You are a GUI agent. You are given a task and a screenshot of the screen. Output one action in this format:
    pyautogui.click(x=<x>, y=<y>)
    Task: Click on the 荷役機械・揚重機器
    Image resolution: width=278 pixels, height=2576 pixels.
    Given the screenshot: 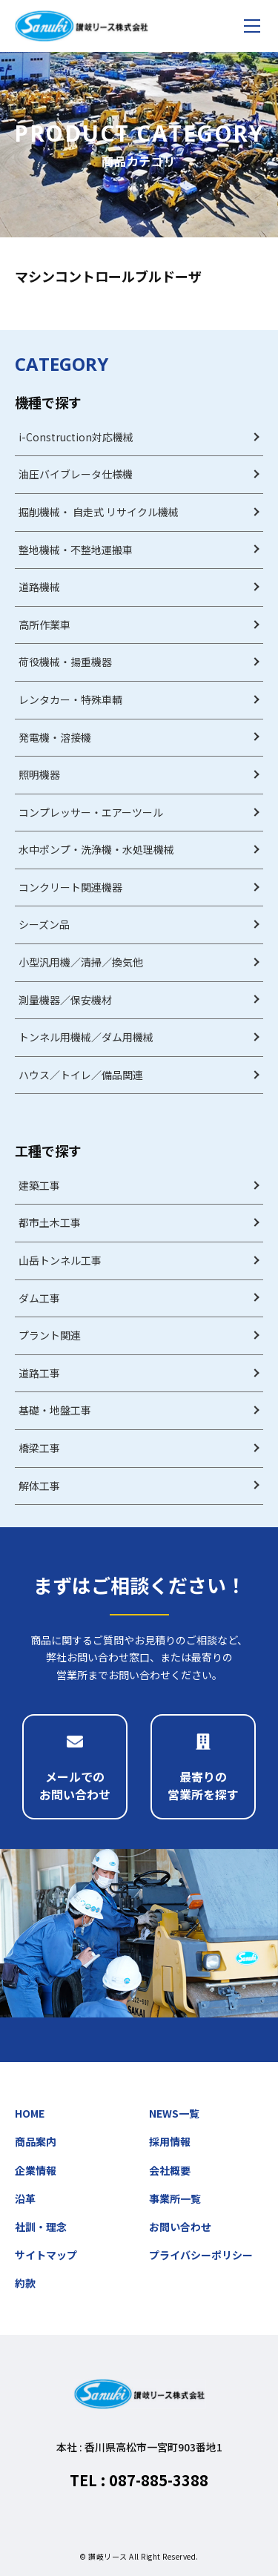 What is the action you would take?
    pyautogui.click(x=65, y=661)
    